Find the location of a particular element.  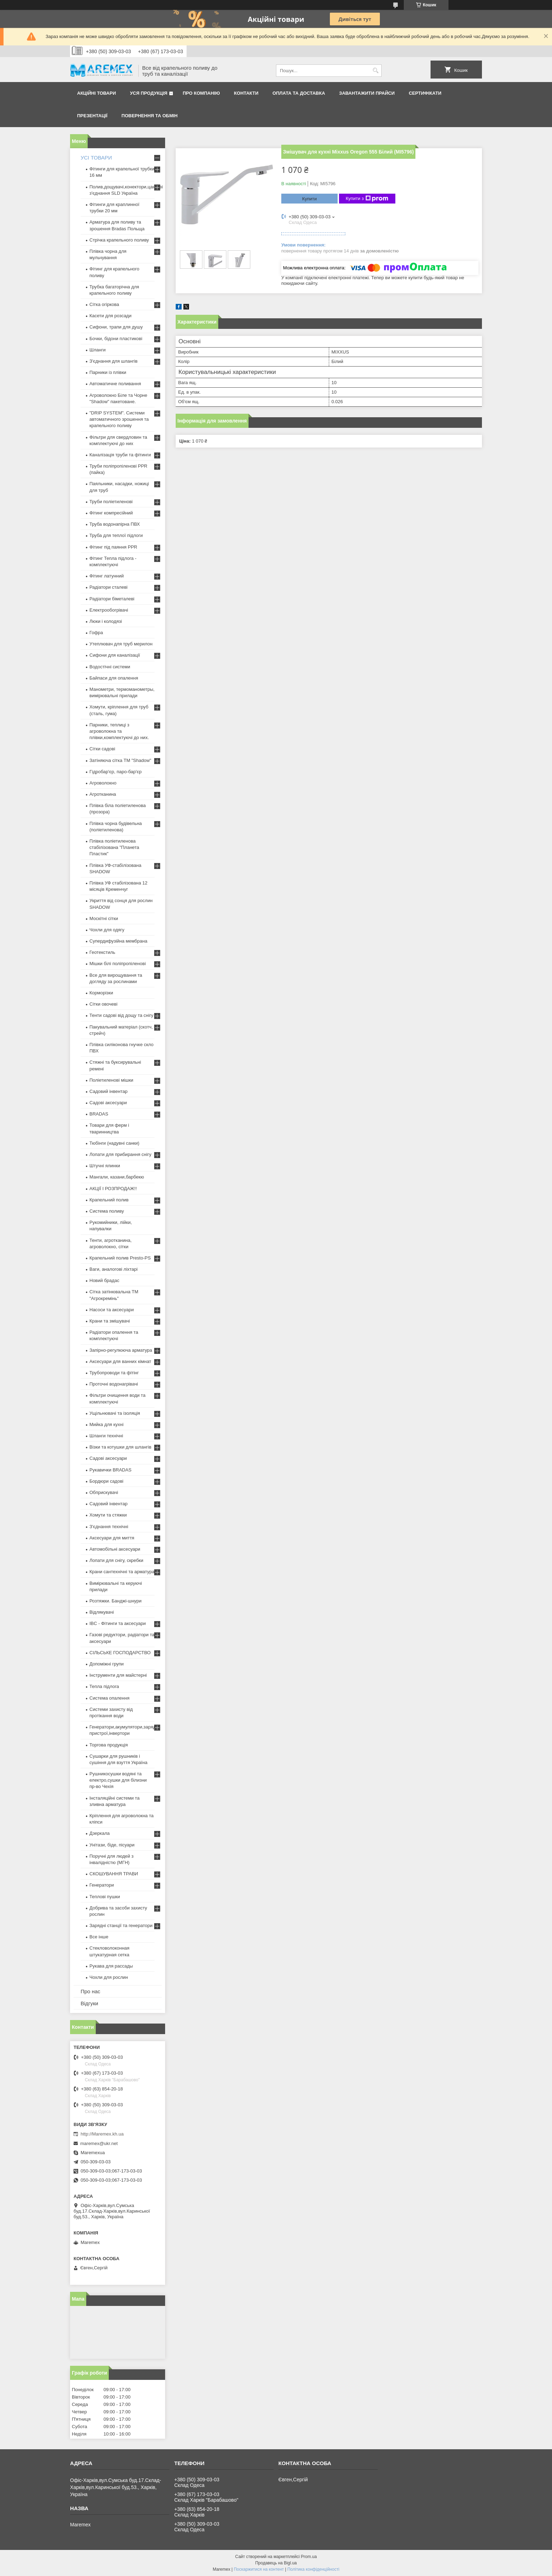

З'єднання для шлангів is located at coordinates (113, 361).